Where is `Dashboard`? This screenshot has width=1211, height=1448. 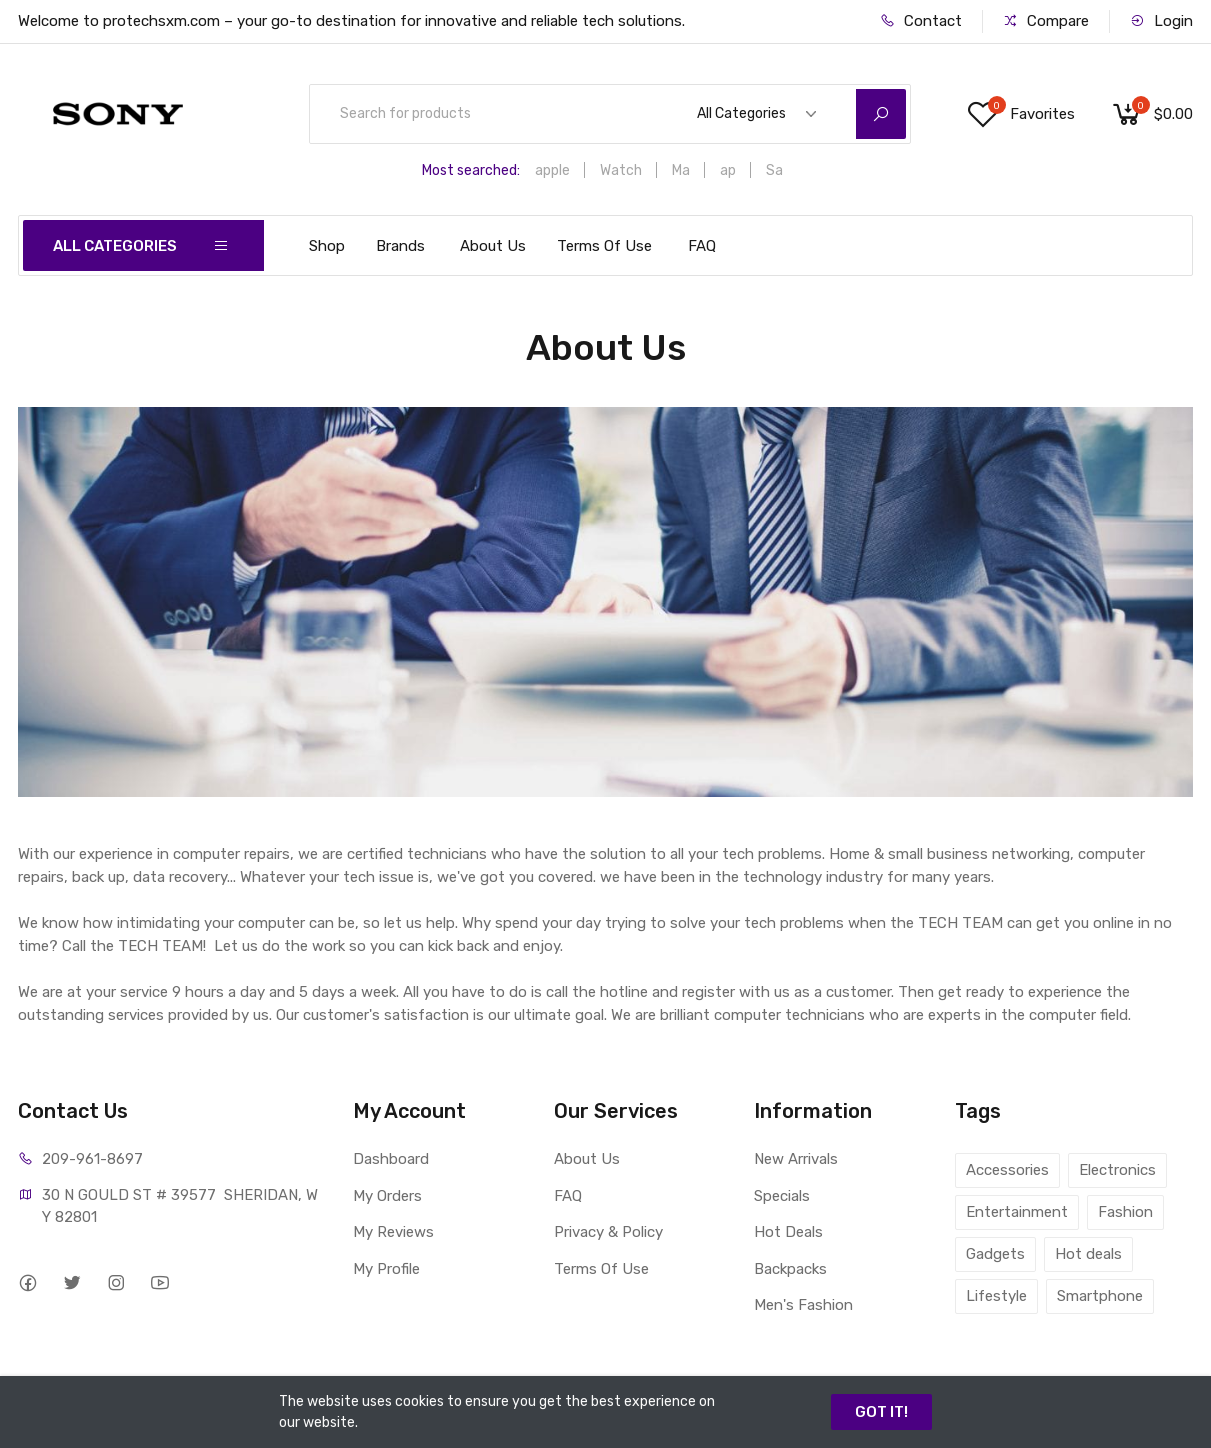
Dashboard is located at coordinates (391, 1159).